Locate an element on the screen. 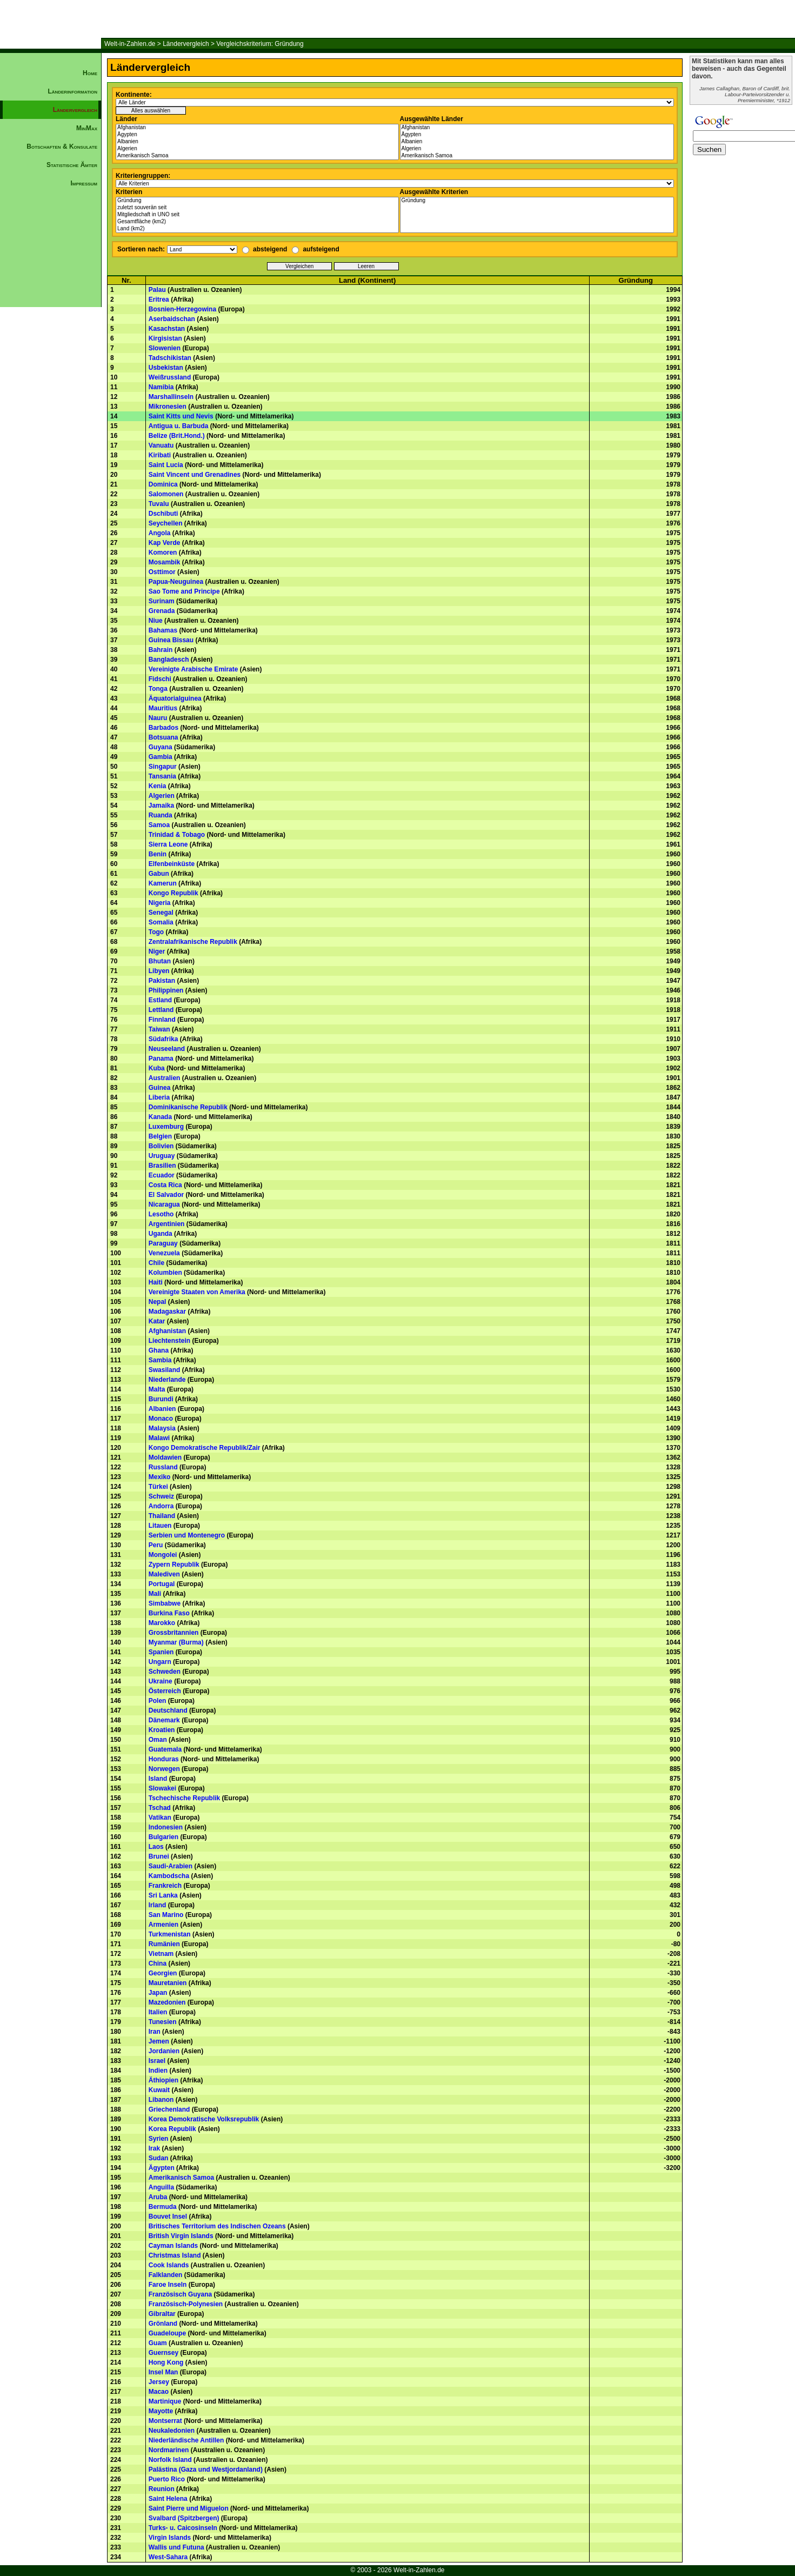  Taiwan is located at coordinates (159, 1029).